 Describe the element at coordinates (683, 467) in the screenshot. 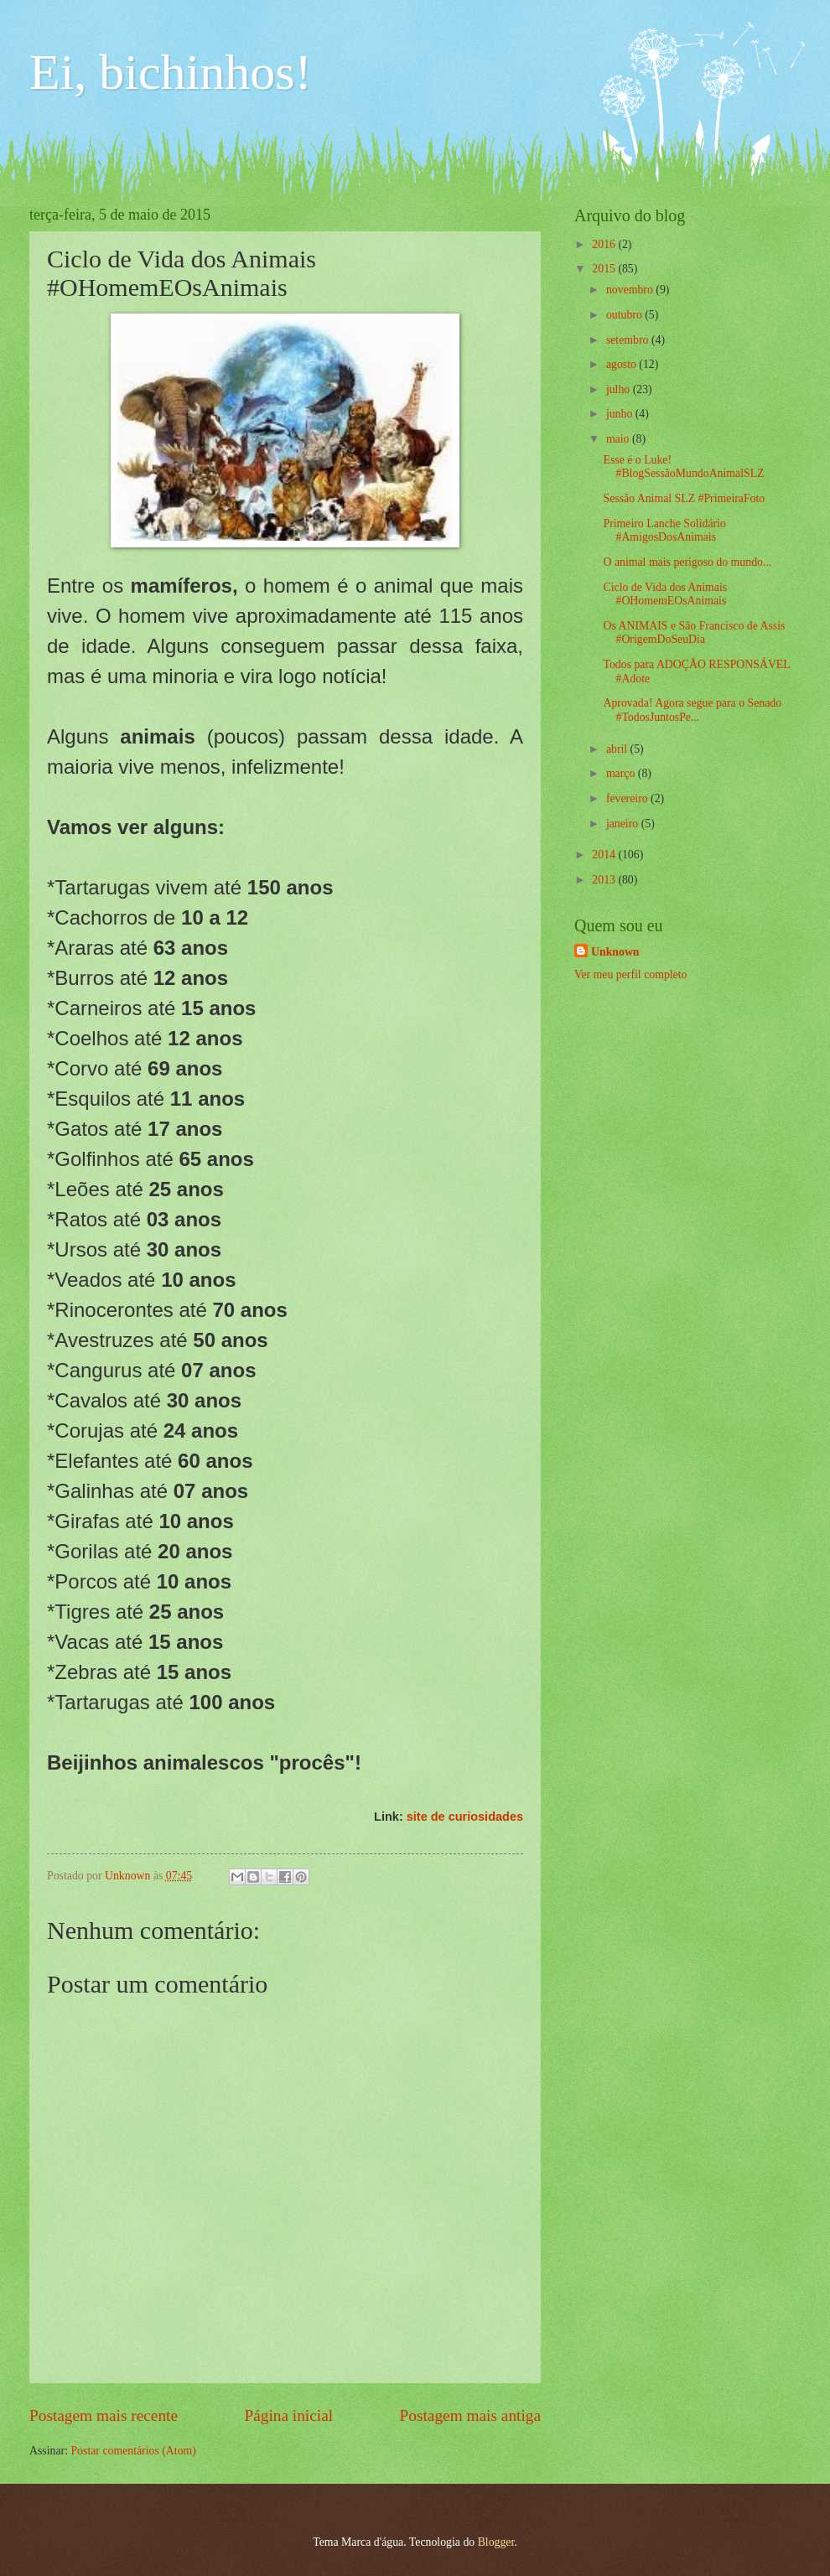

I see `Esse é o Luke! #BlogSessãoMundoAnimalSLZ` at that location.